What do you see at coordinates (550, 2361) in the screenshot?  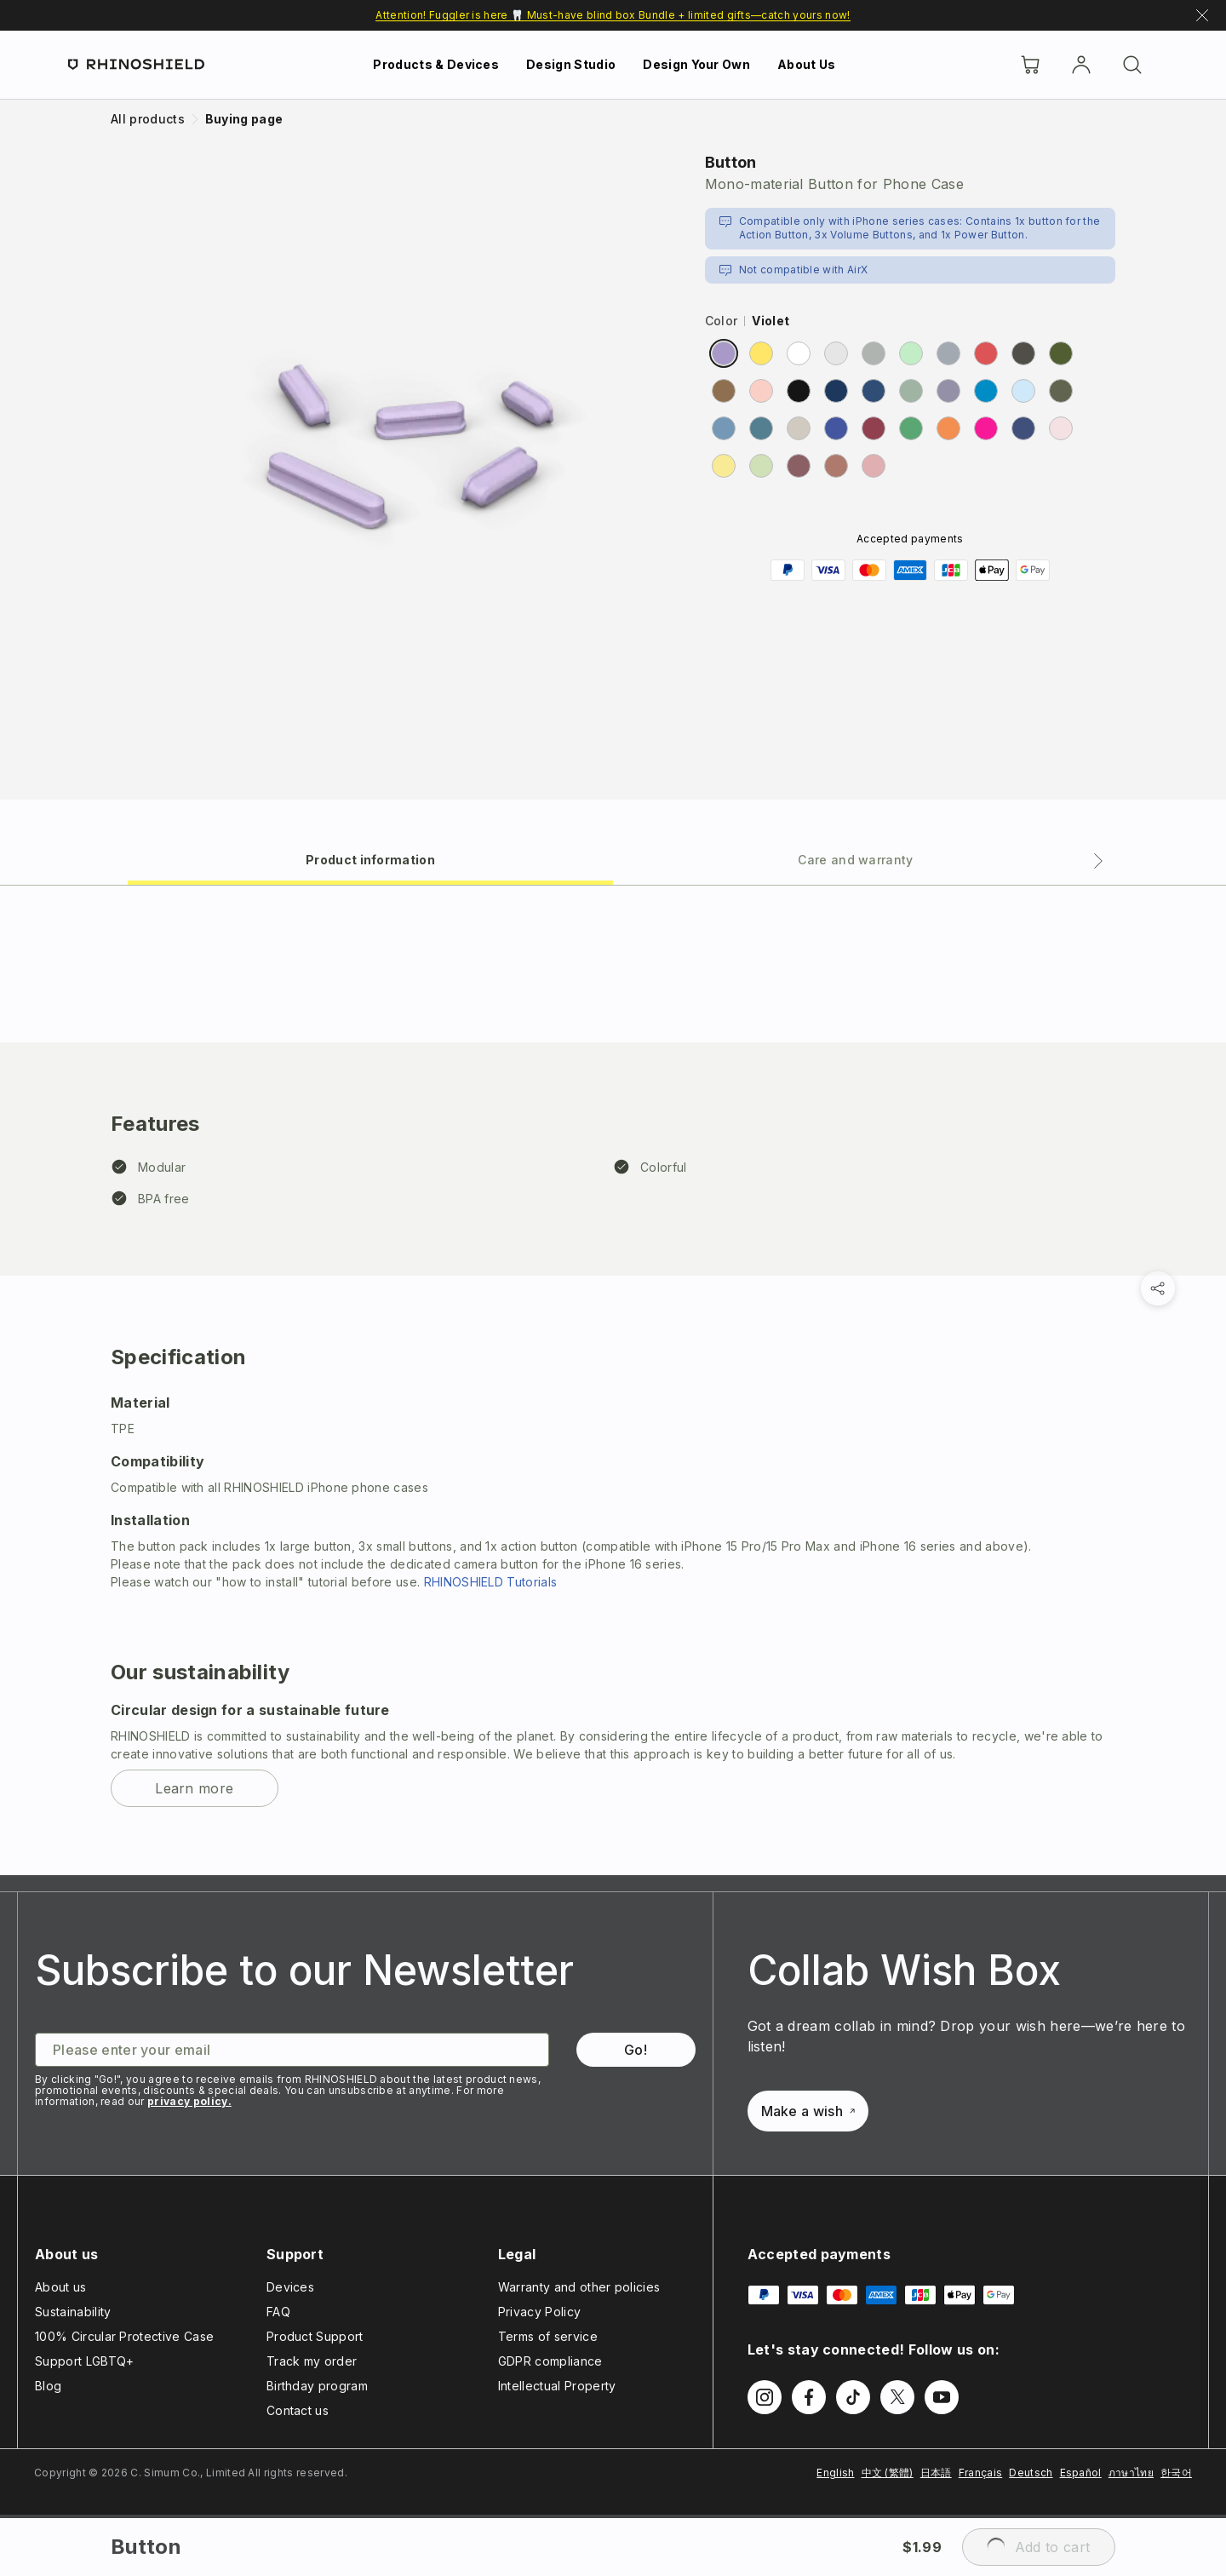 I see `GDPR compliance` at bounding box center [550, 2361].